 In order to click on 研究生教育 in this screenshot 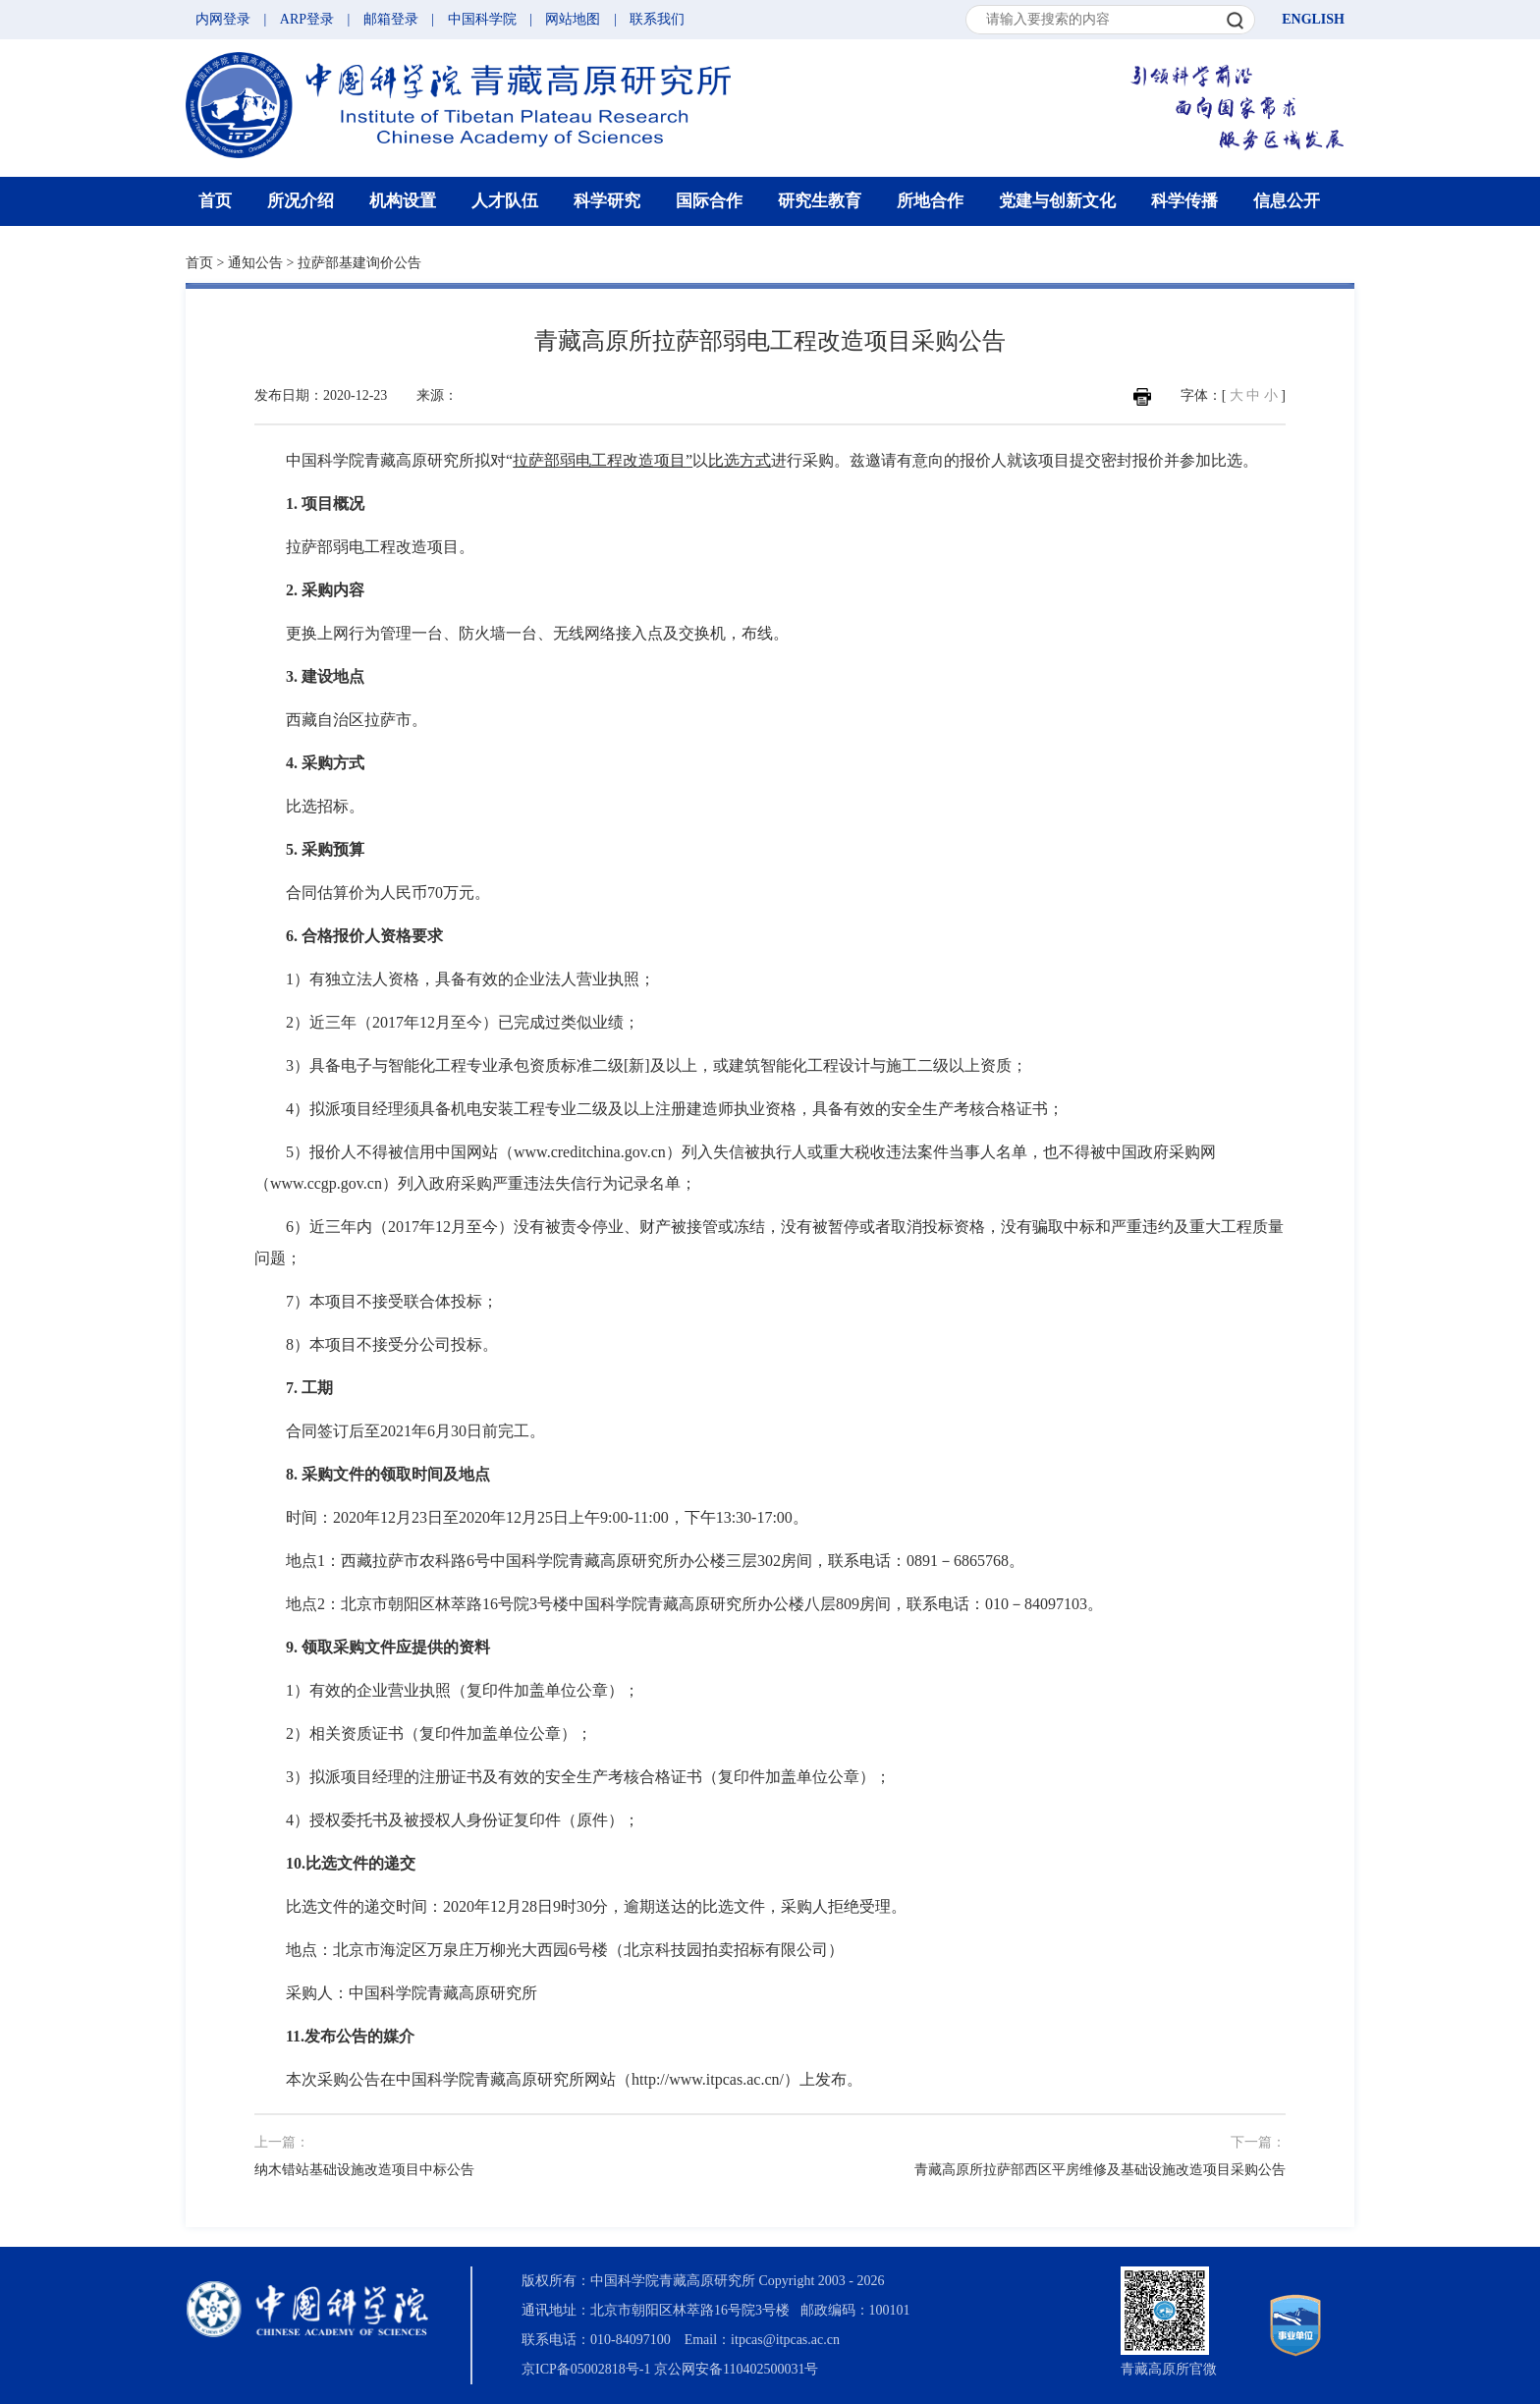, I will do `click(819, 201)`.